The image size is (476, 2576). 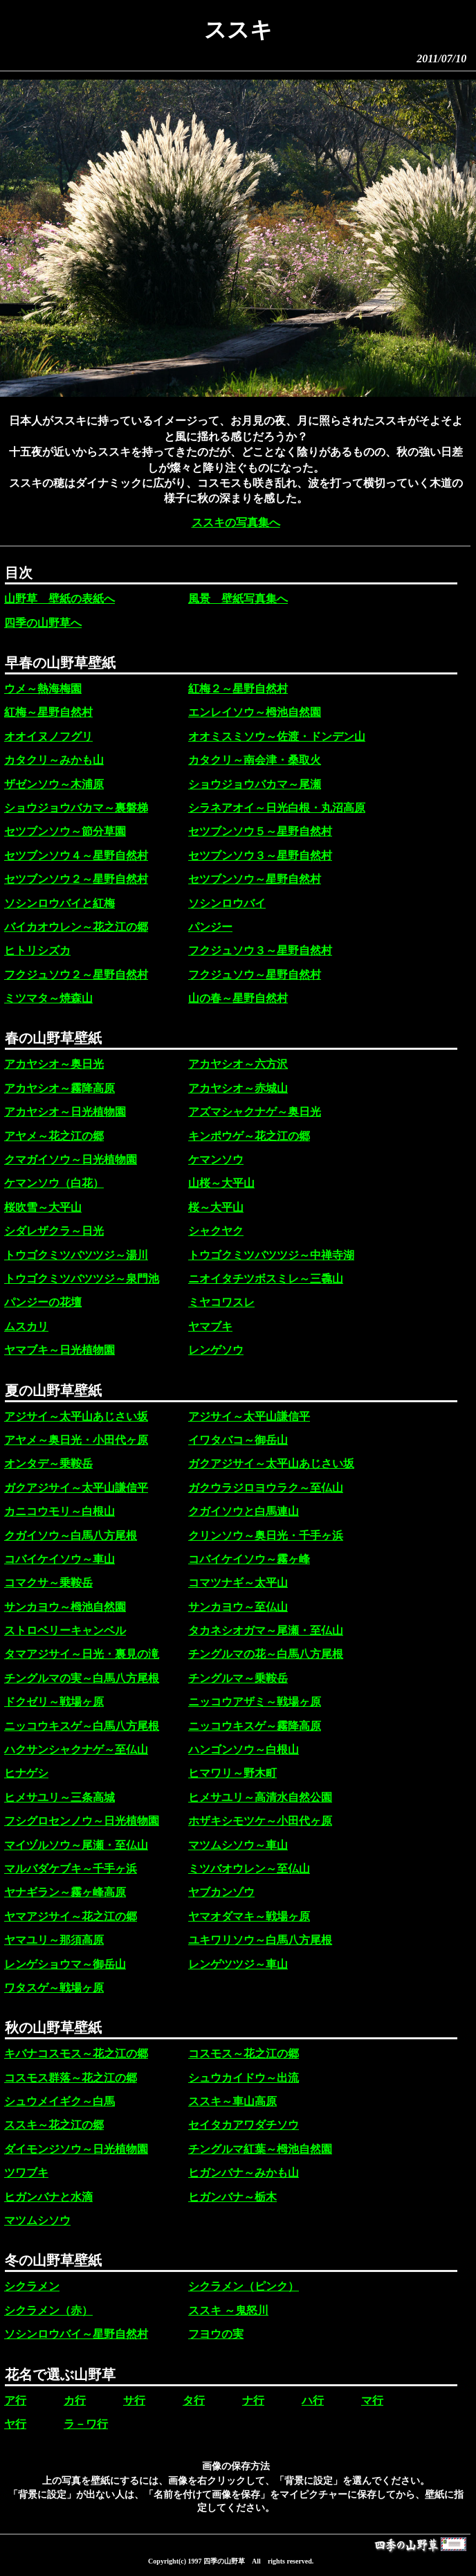 What do you see at coordinates (54, 1231) in the screenshot?
I see `シダレザクラ～日光` at bounding box center [54, 1231].